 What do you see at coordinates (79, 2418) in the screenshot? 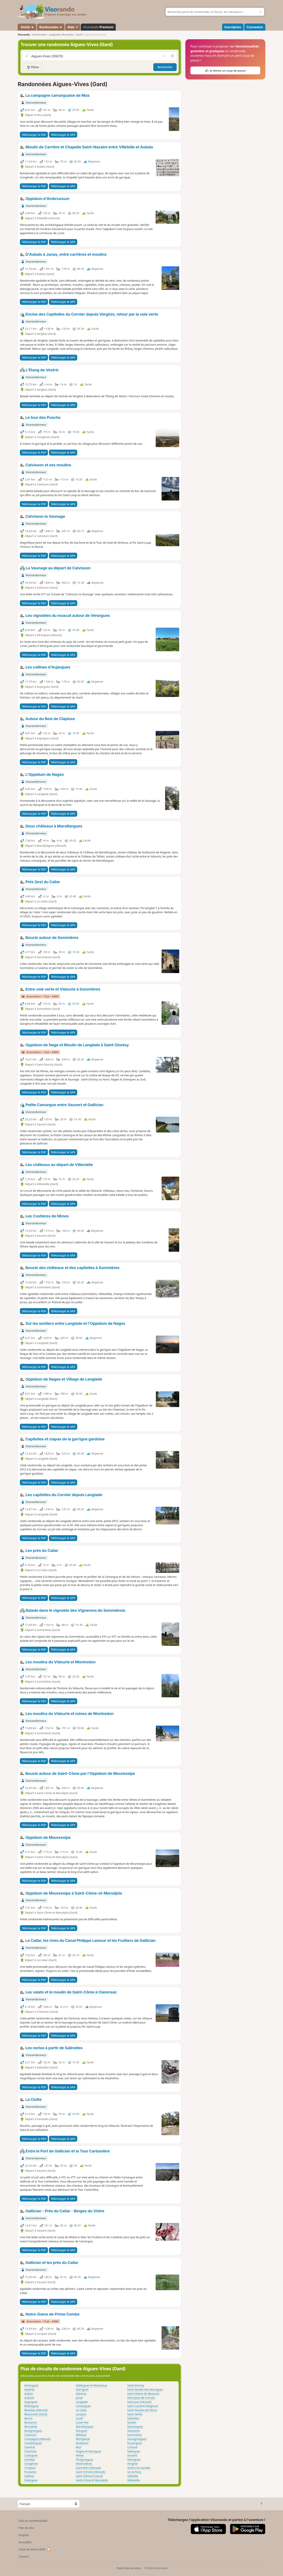
I see `Lunel` at bounding box center [79, 2418].